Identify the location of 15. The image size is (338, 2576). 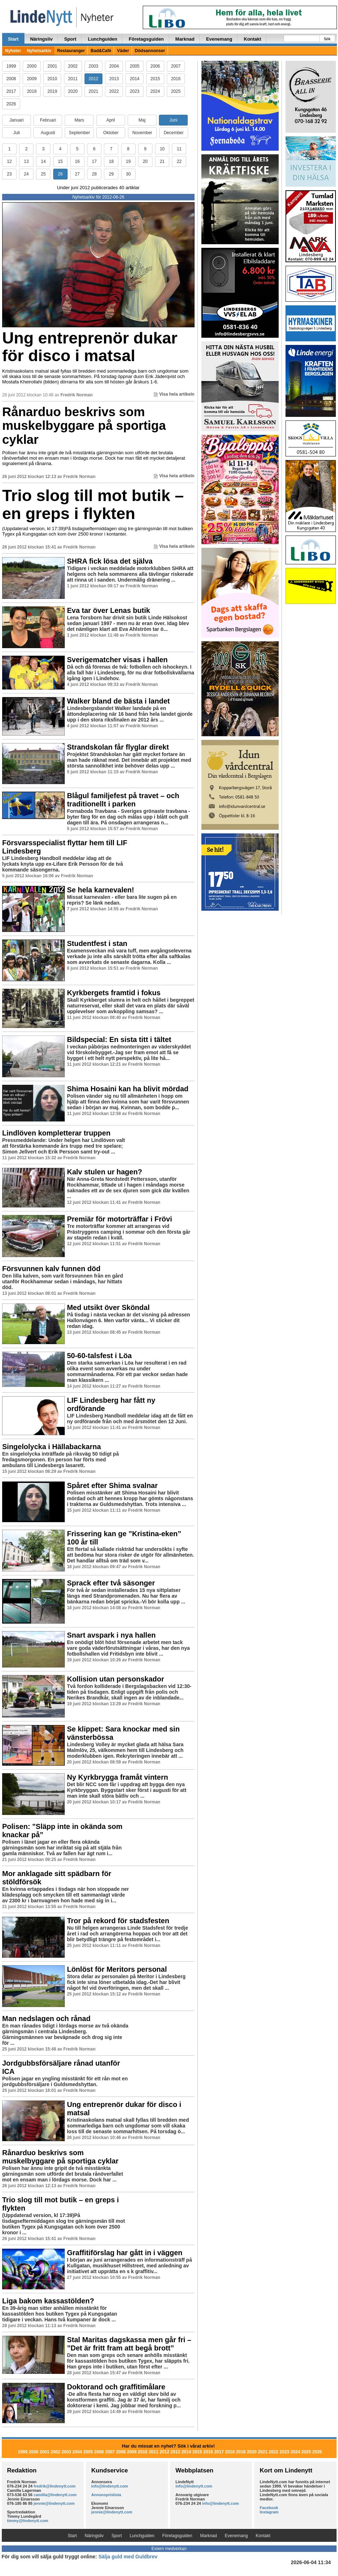
(60, 161).